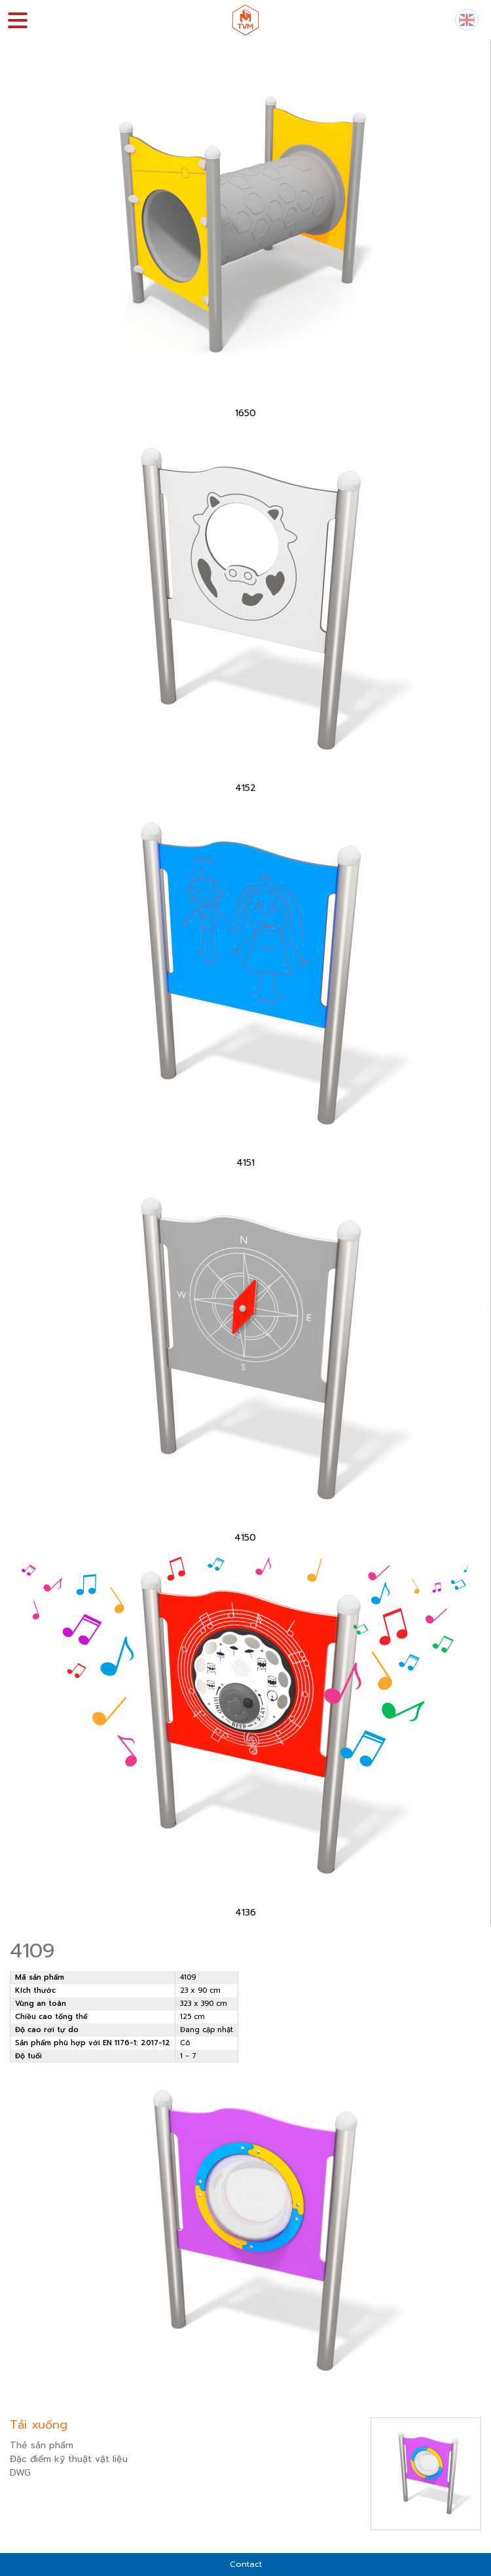 The width and height of the screenshot is (491, 2576). Describe the element at coordinates (41, 2445) in the screenshot. I see `Thẻ sản phẩm` at that location.